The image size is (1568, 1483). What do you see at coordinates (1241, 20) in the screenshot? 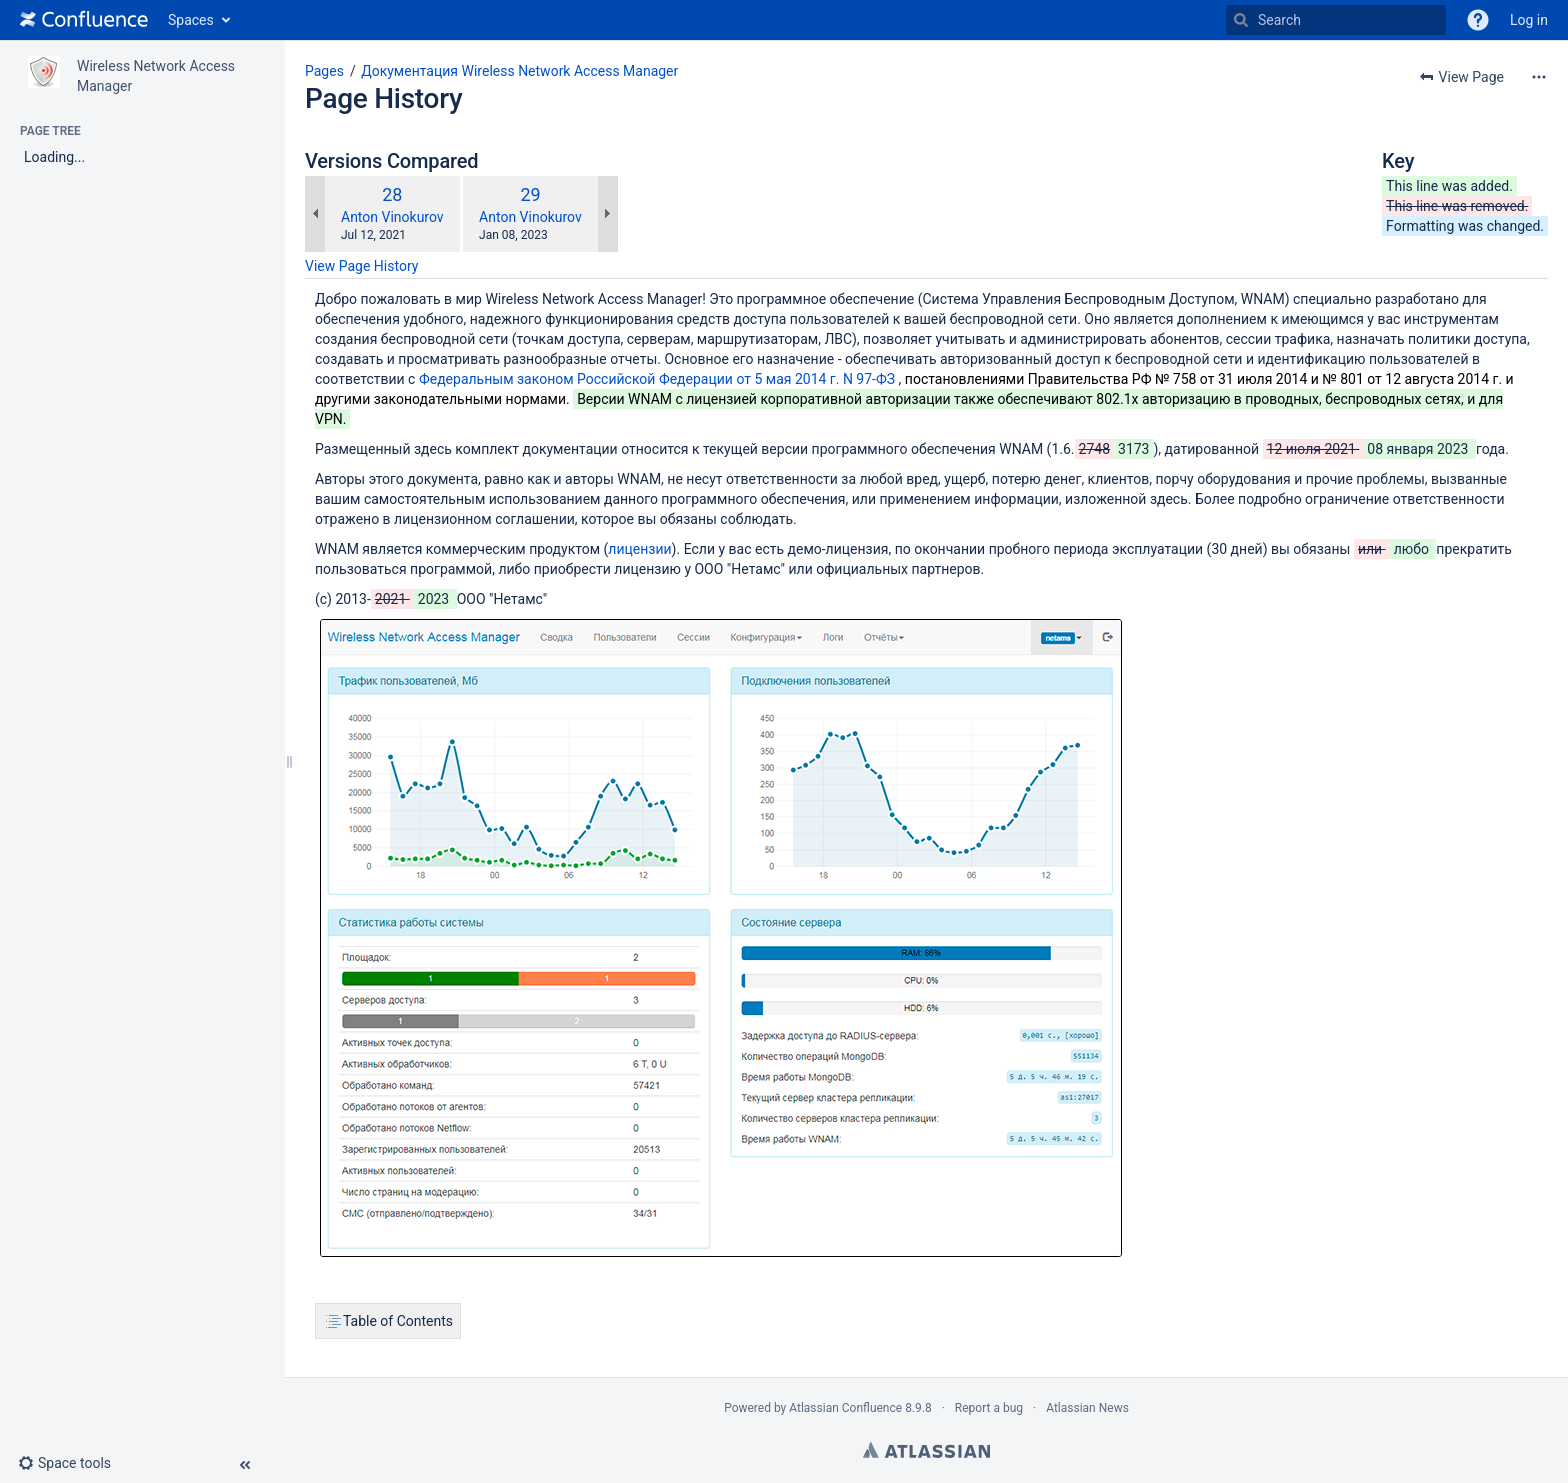
I see `[Search]` at bounding box center [1241, 20].